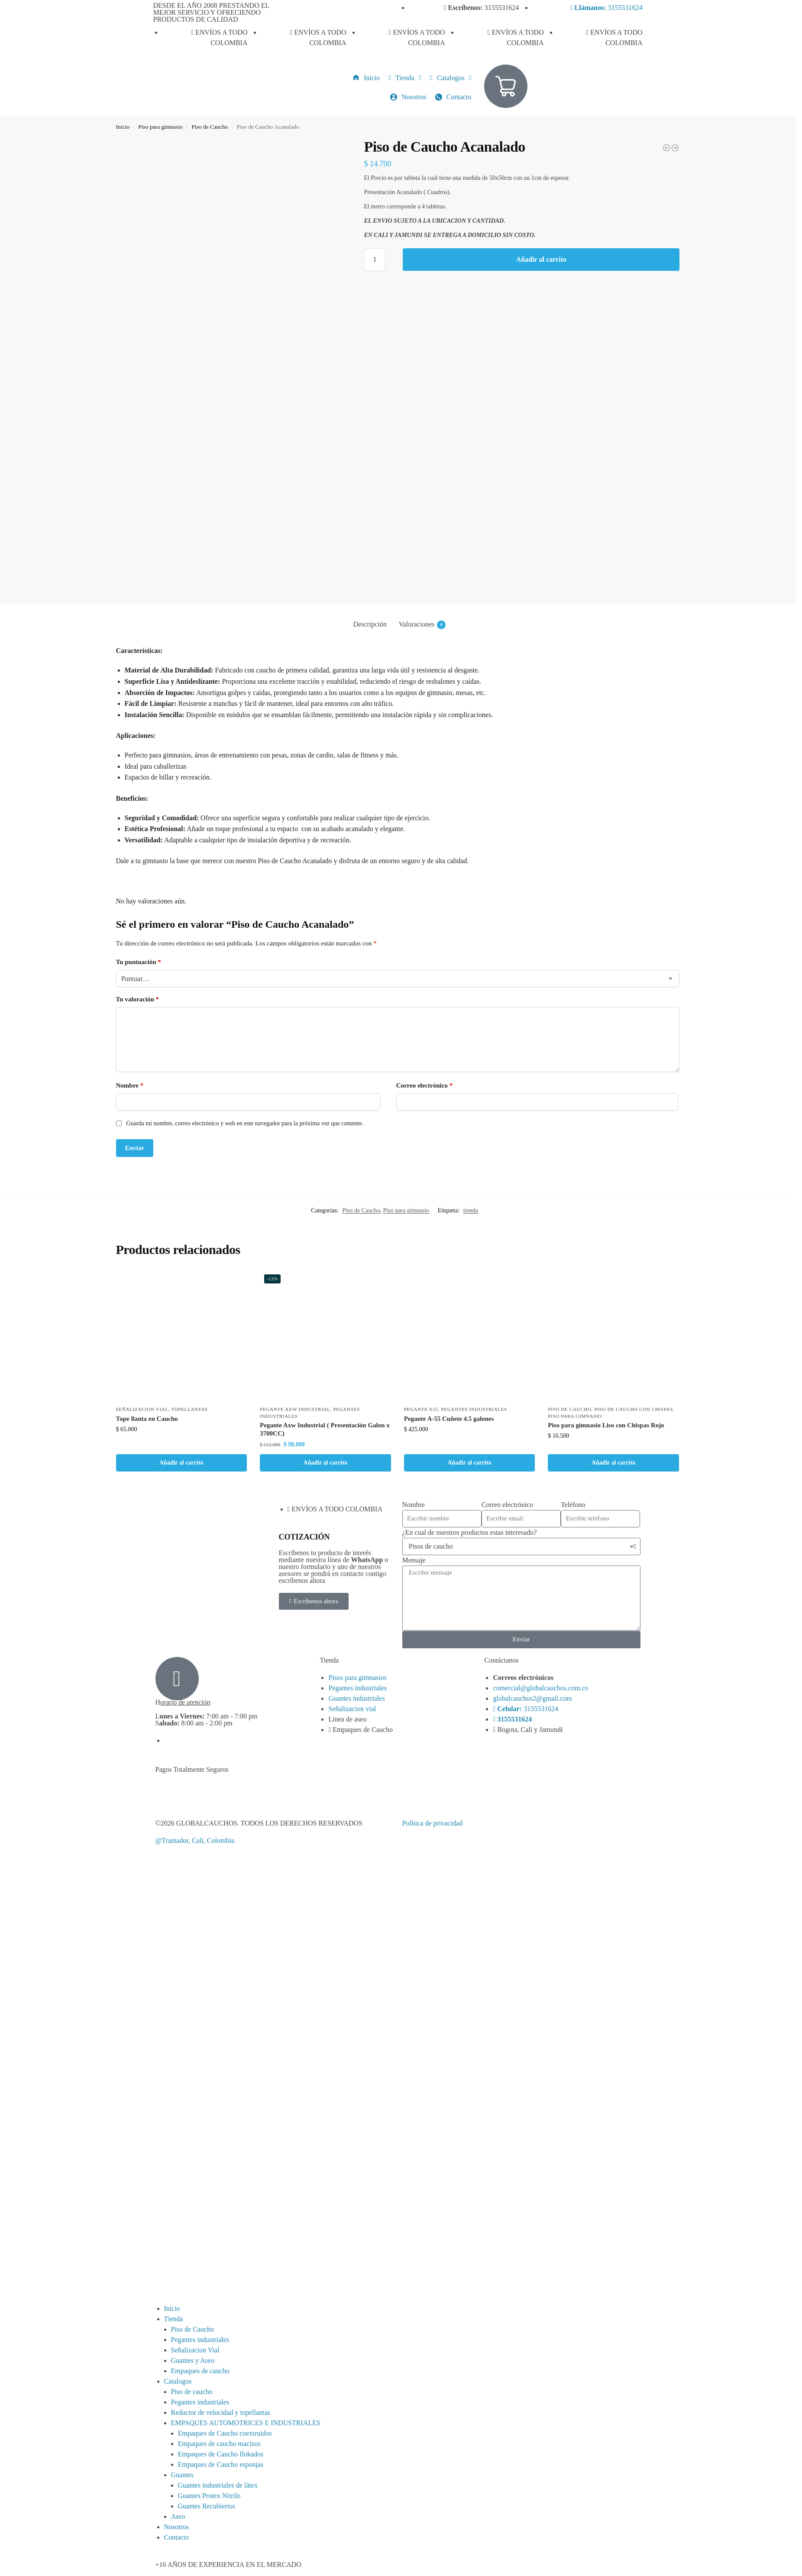  Describe the element at coordinates (374, 259) in the screenshot. I see `[Cantidad de productos]` at that location.